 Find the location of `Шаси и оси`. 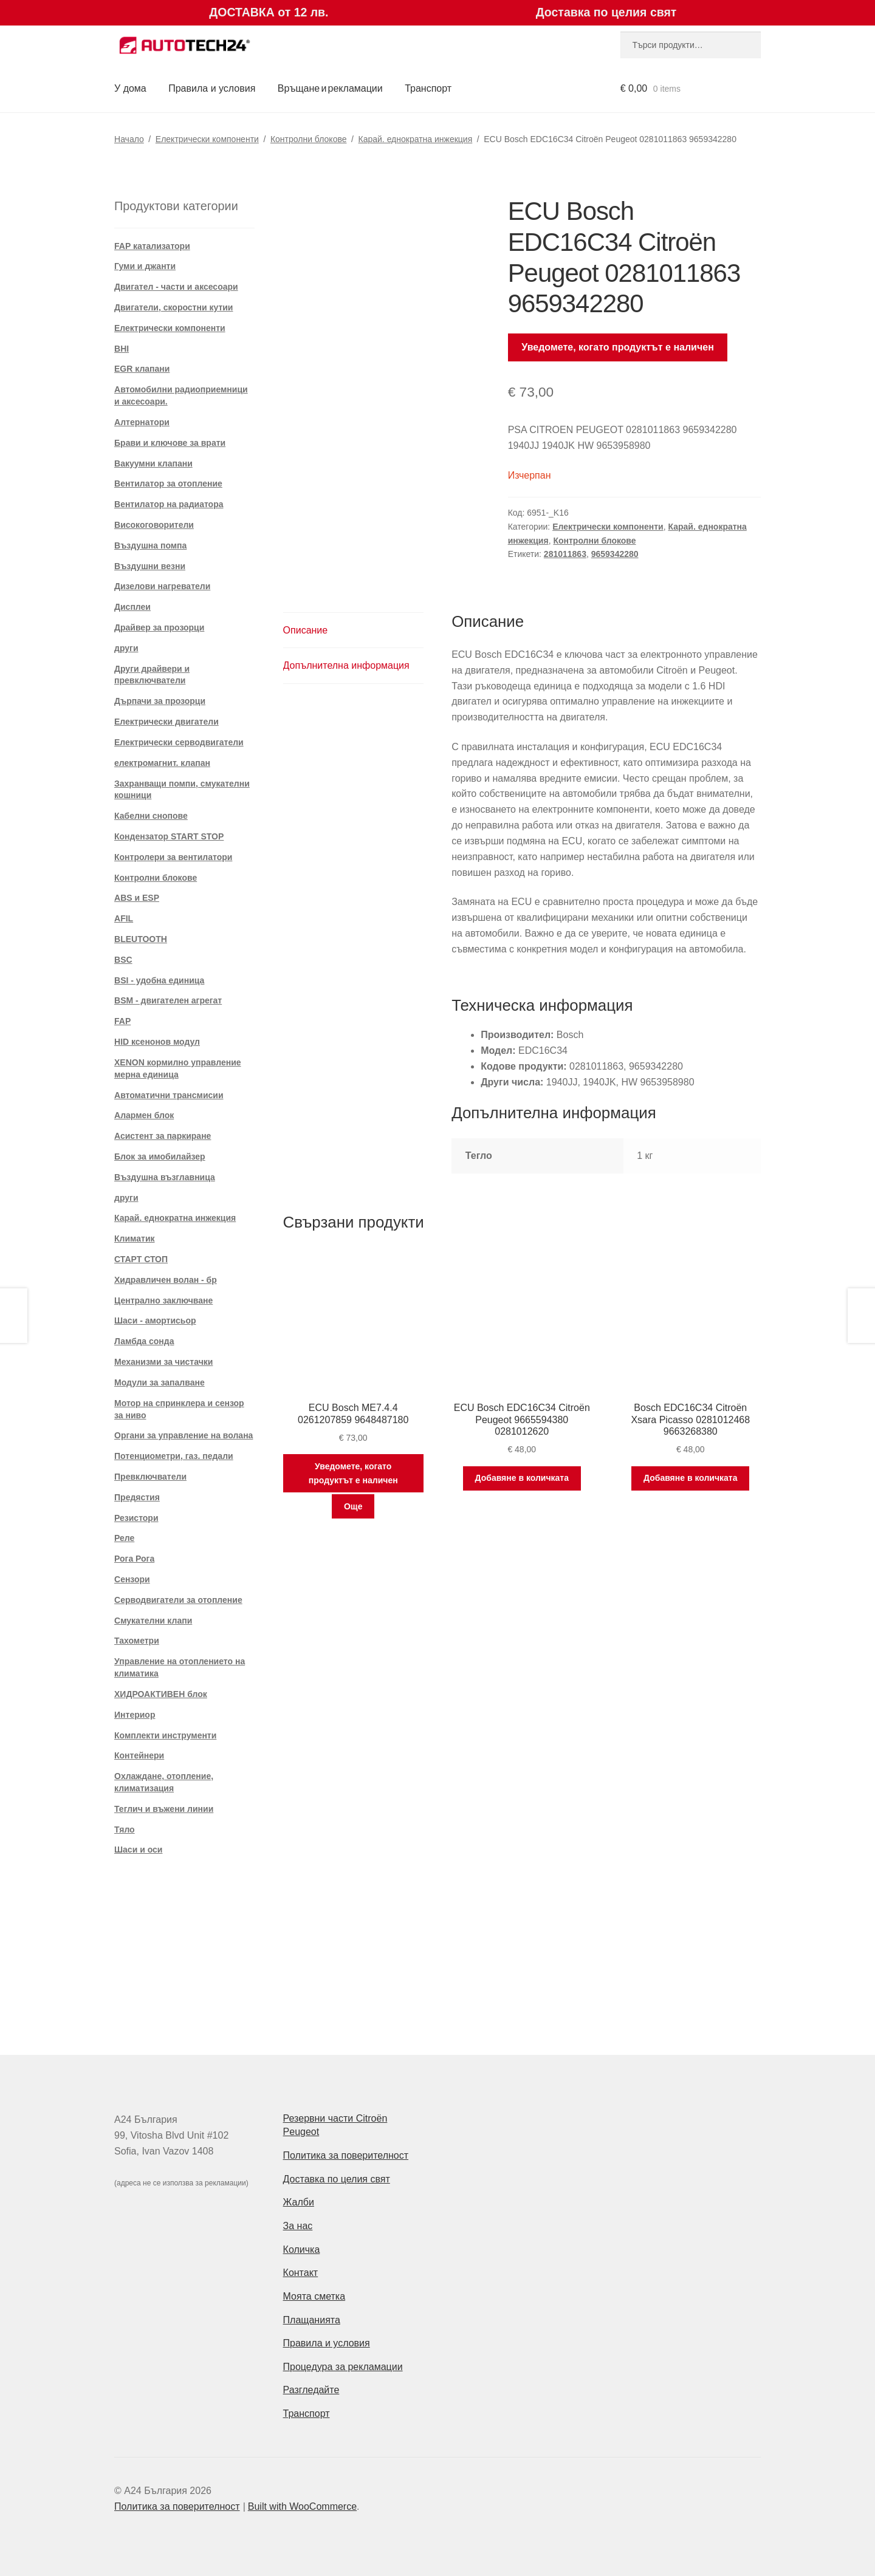

Шаси и оси is located at coordinates (138, 1849).